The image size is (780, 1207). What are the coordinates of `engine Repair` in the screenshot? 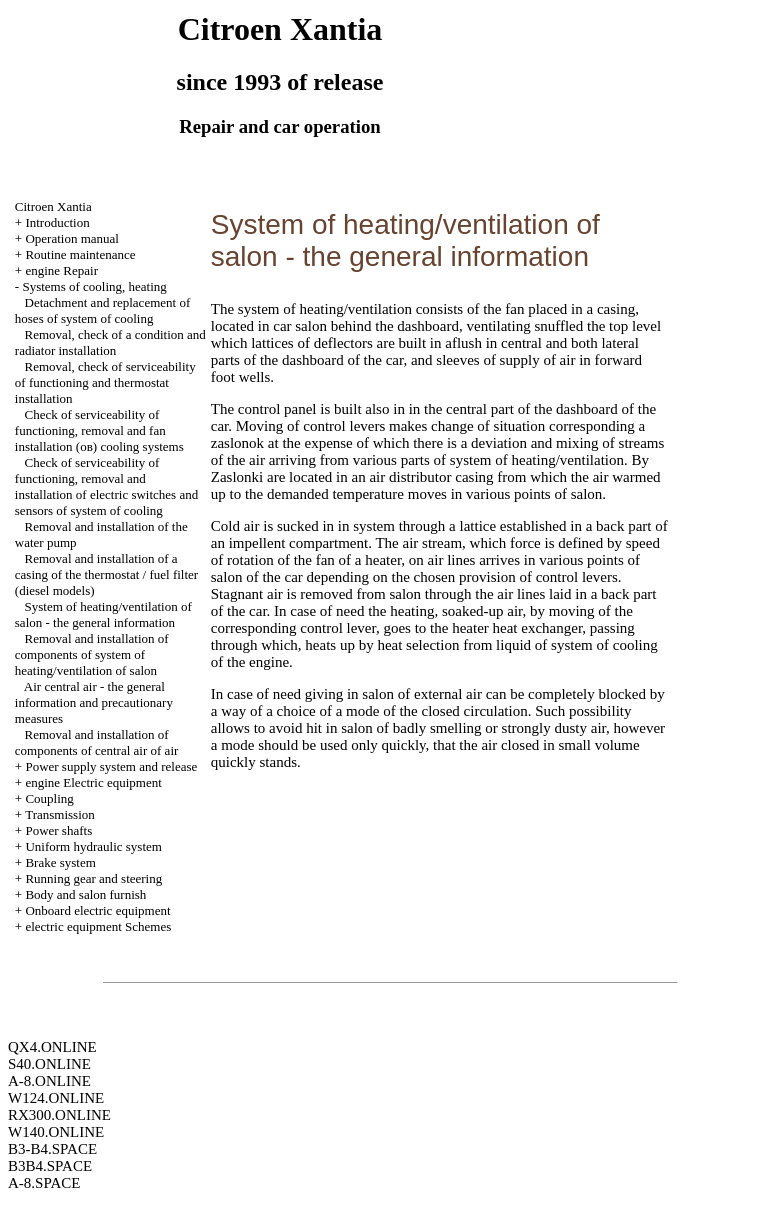 It's located at (61, 270).